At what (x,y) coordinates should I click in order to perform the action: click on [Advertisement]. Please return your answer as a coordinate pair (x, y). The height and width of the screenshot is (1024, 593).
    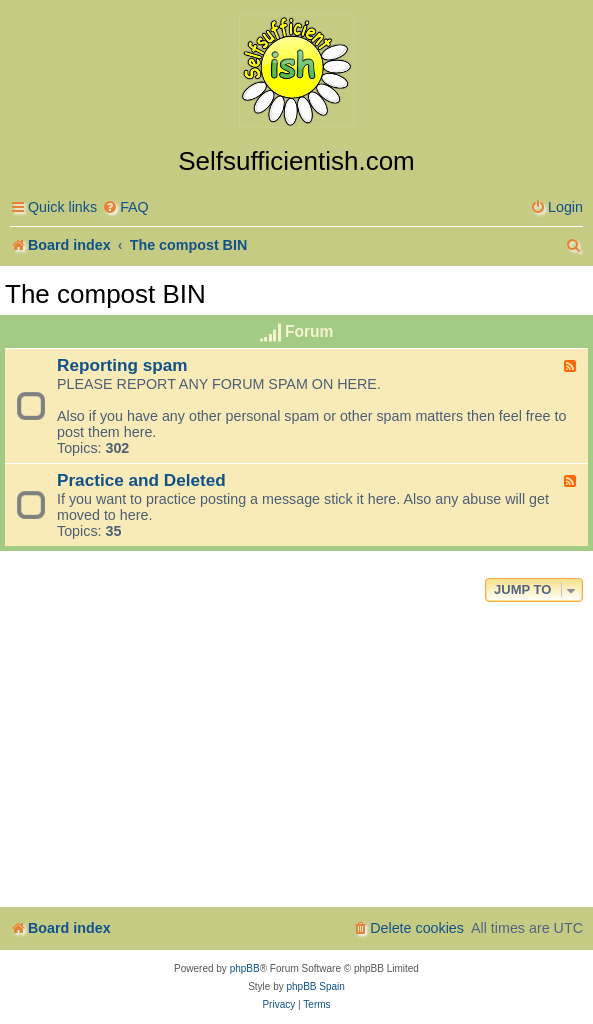
    Looking at the image, I should click on (296, 757).